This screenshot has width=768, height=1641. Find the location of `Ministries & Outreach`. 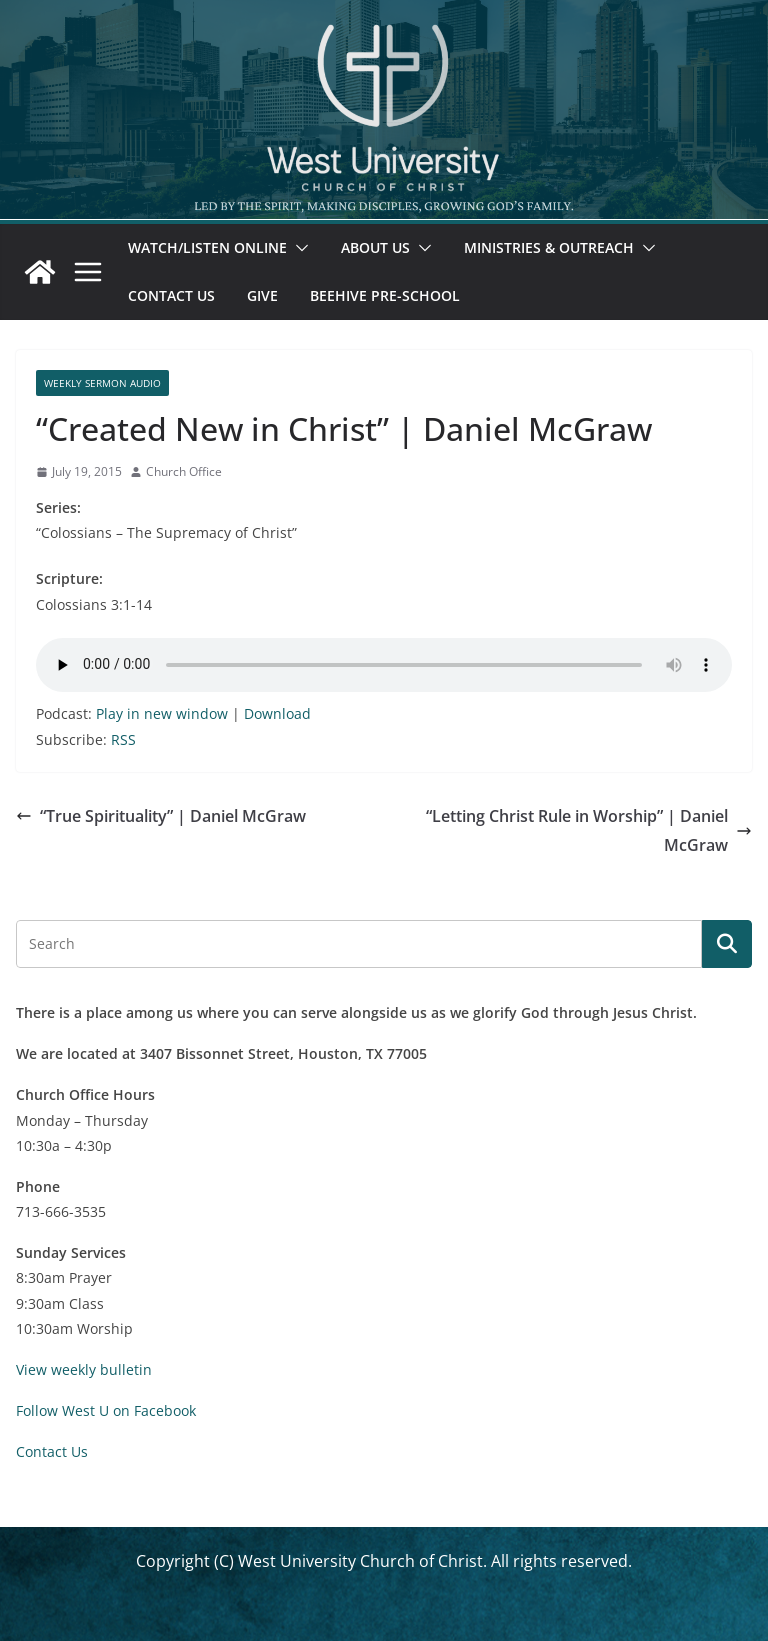

Ministries & Outreach is located at coordinates (549, 247).